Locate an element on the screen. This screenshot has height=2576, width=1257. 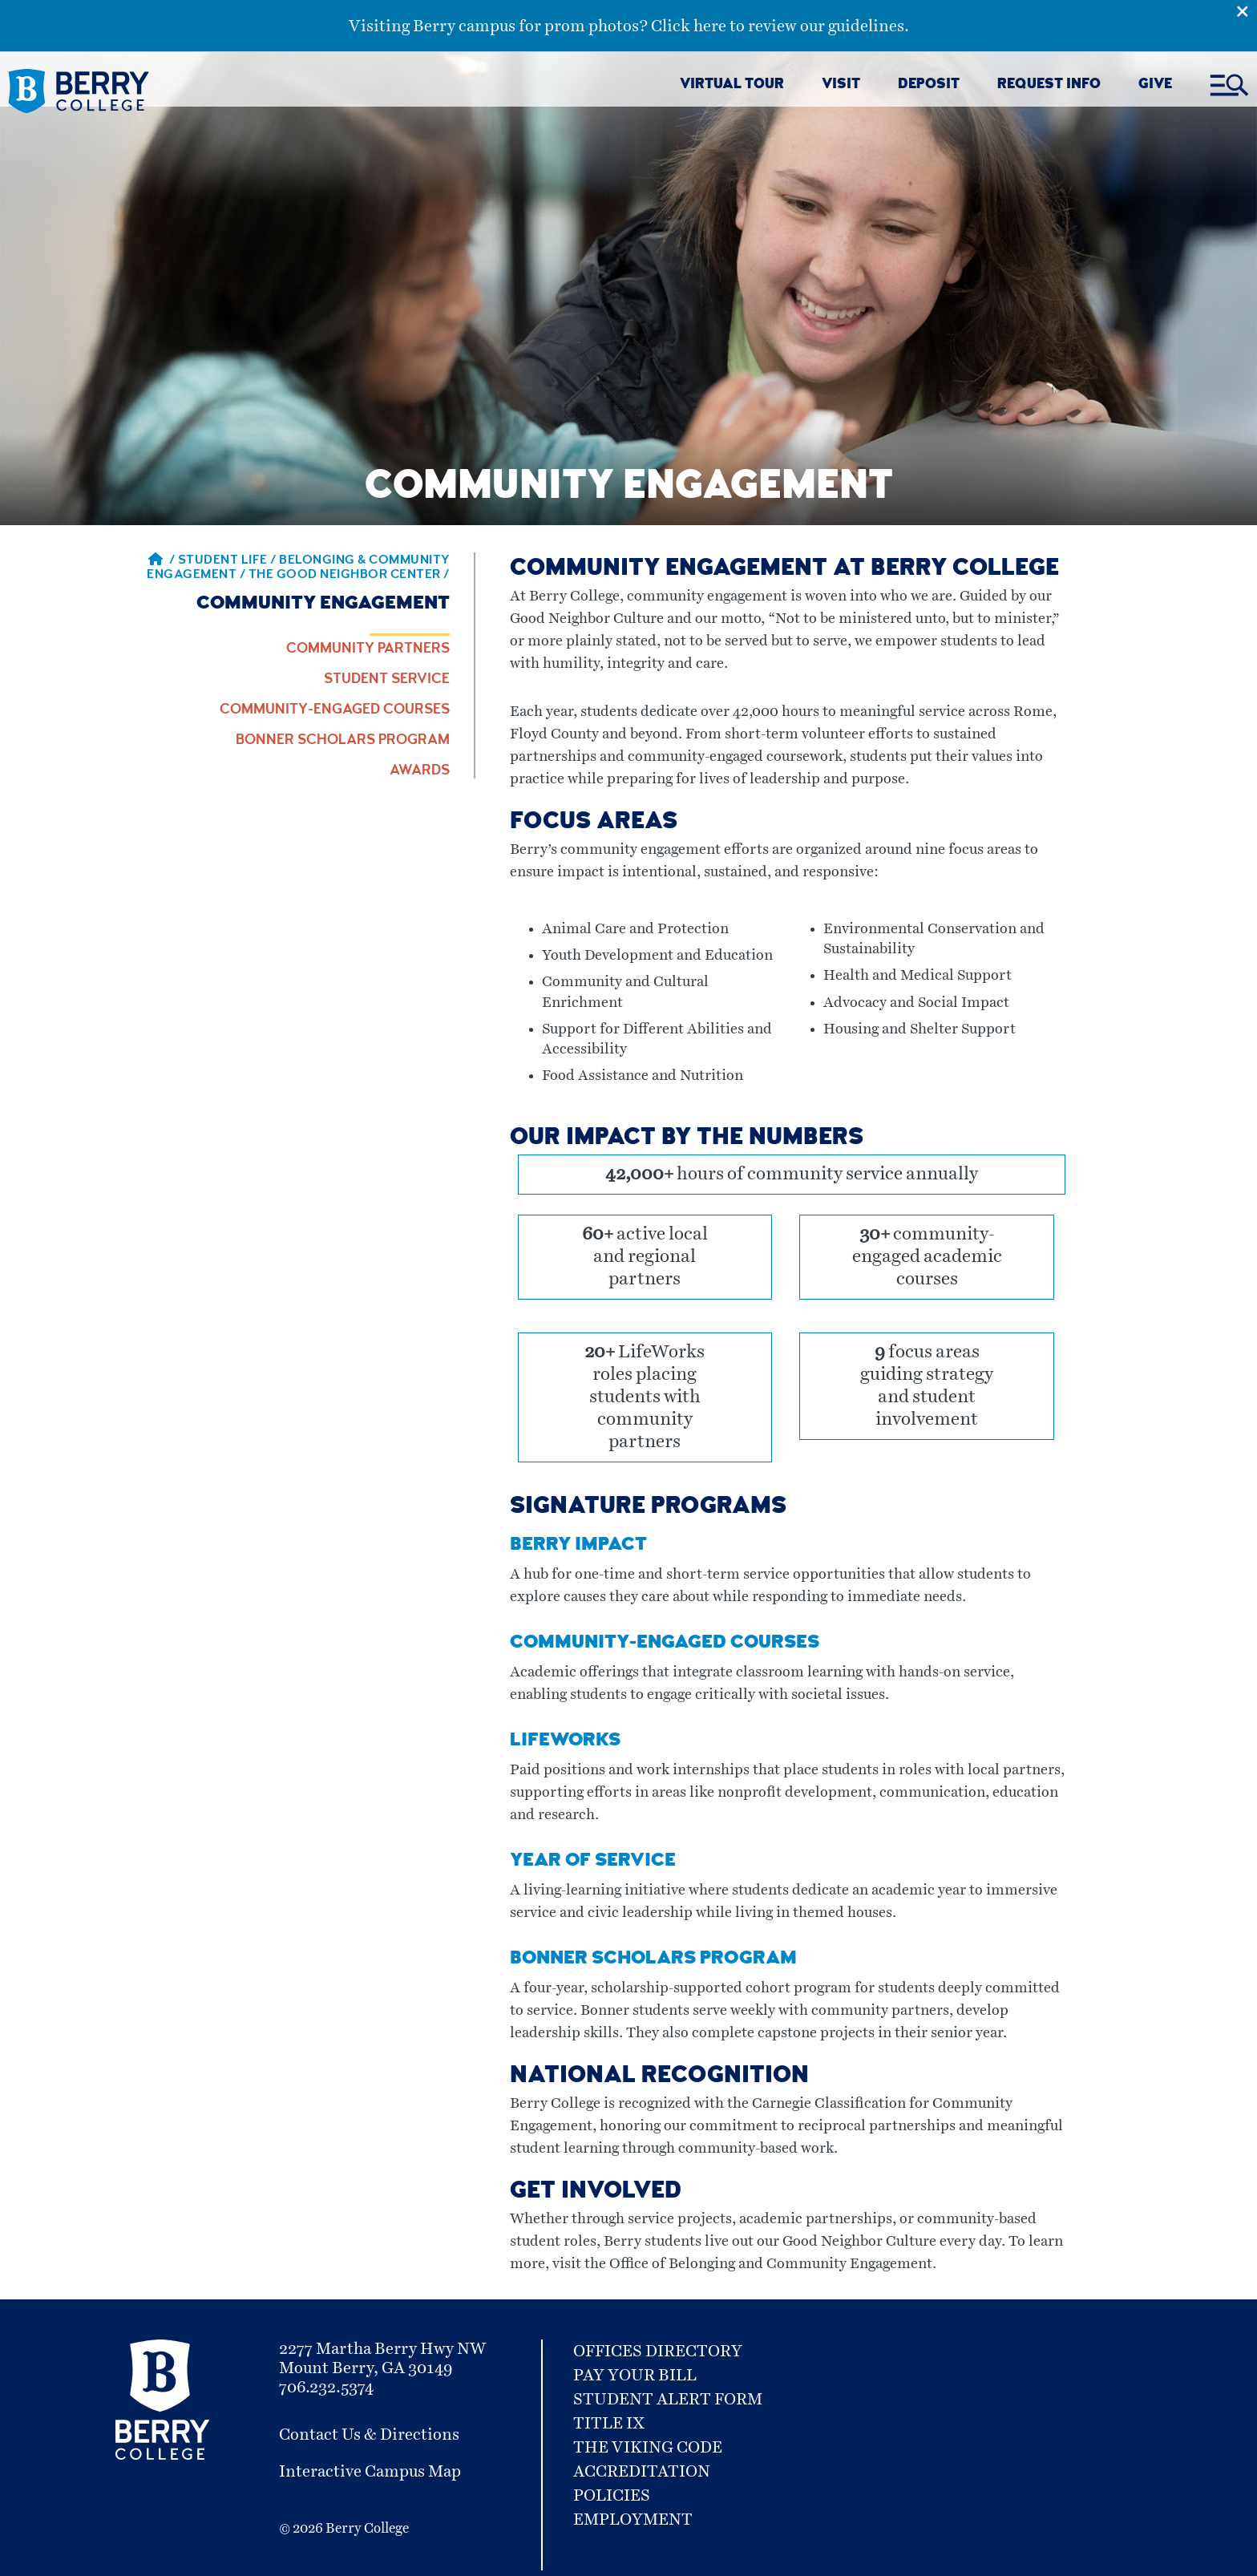
REQUEST INFO is located at coordinates (1049, 85).